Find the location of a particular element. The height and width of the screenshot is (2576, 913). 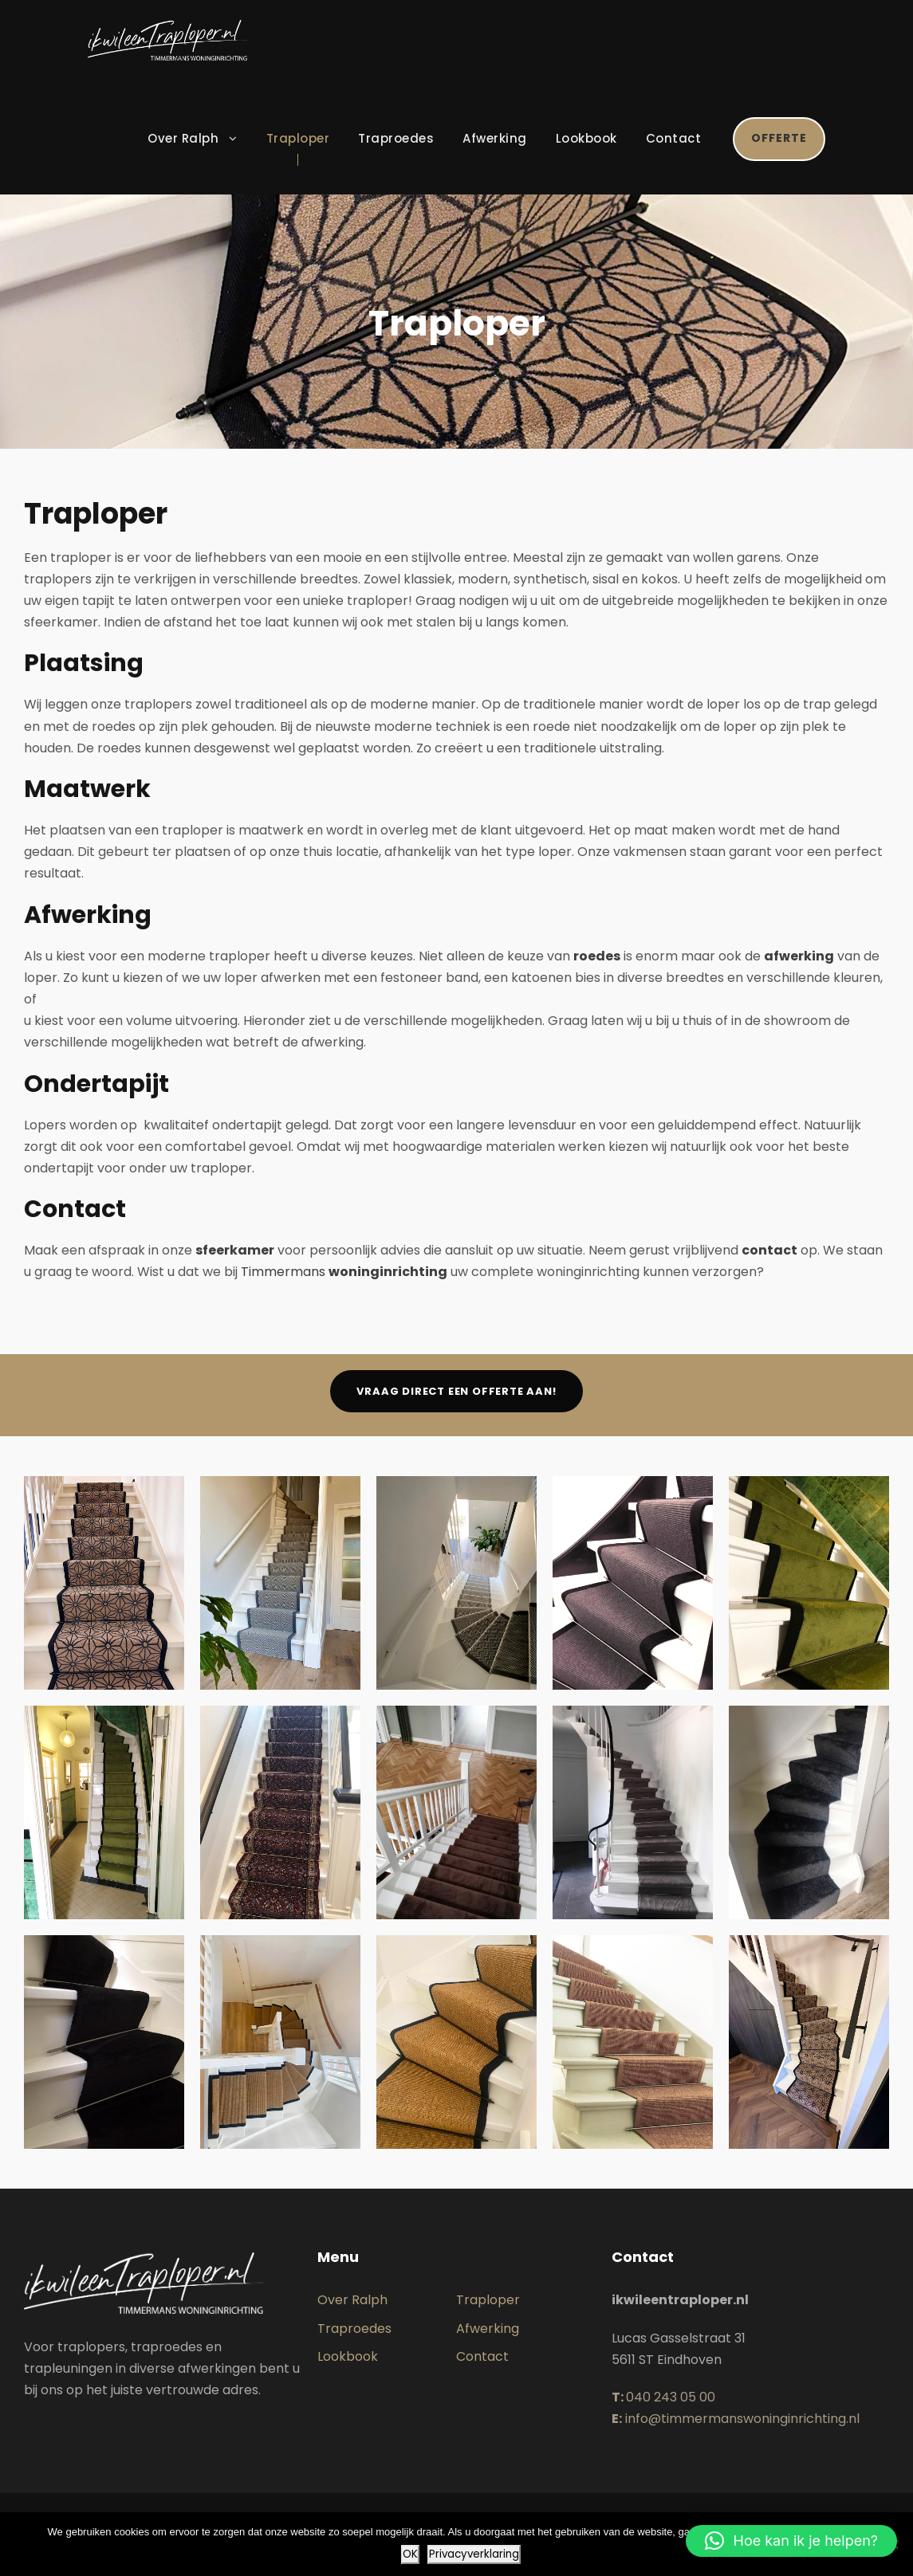

[button] is located at coordinates (791, 2541).